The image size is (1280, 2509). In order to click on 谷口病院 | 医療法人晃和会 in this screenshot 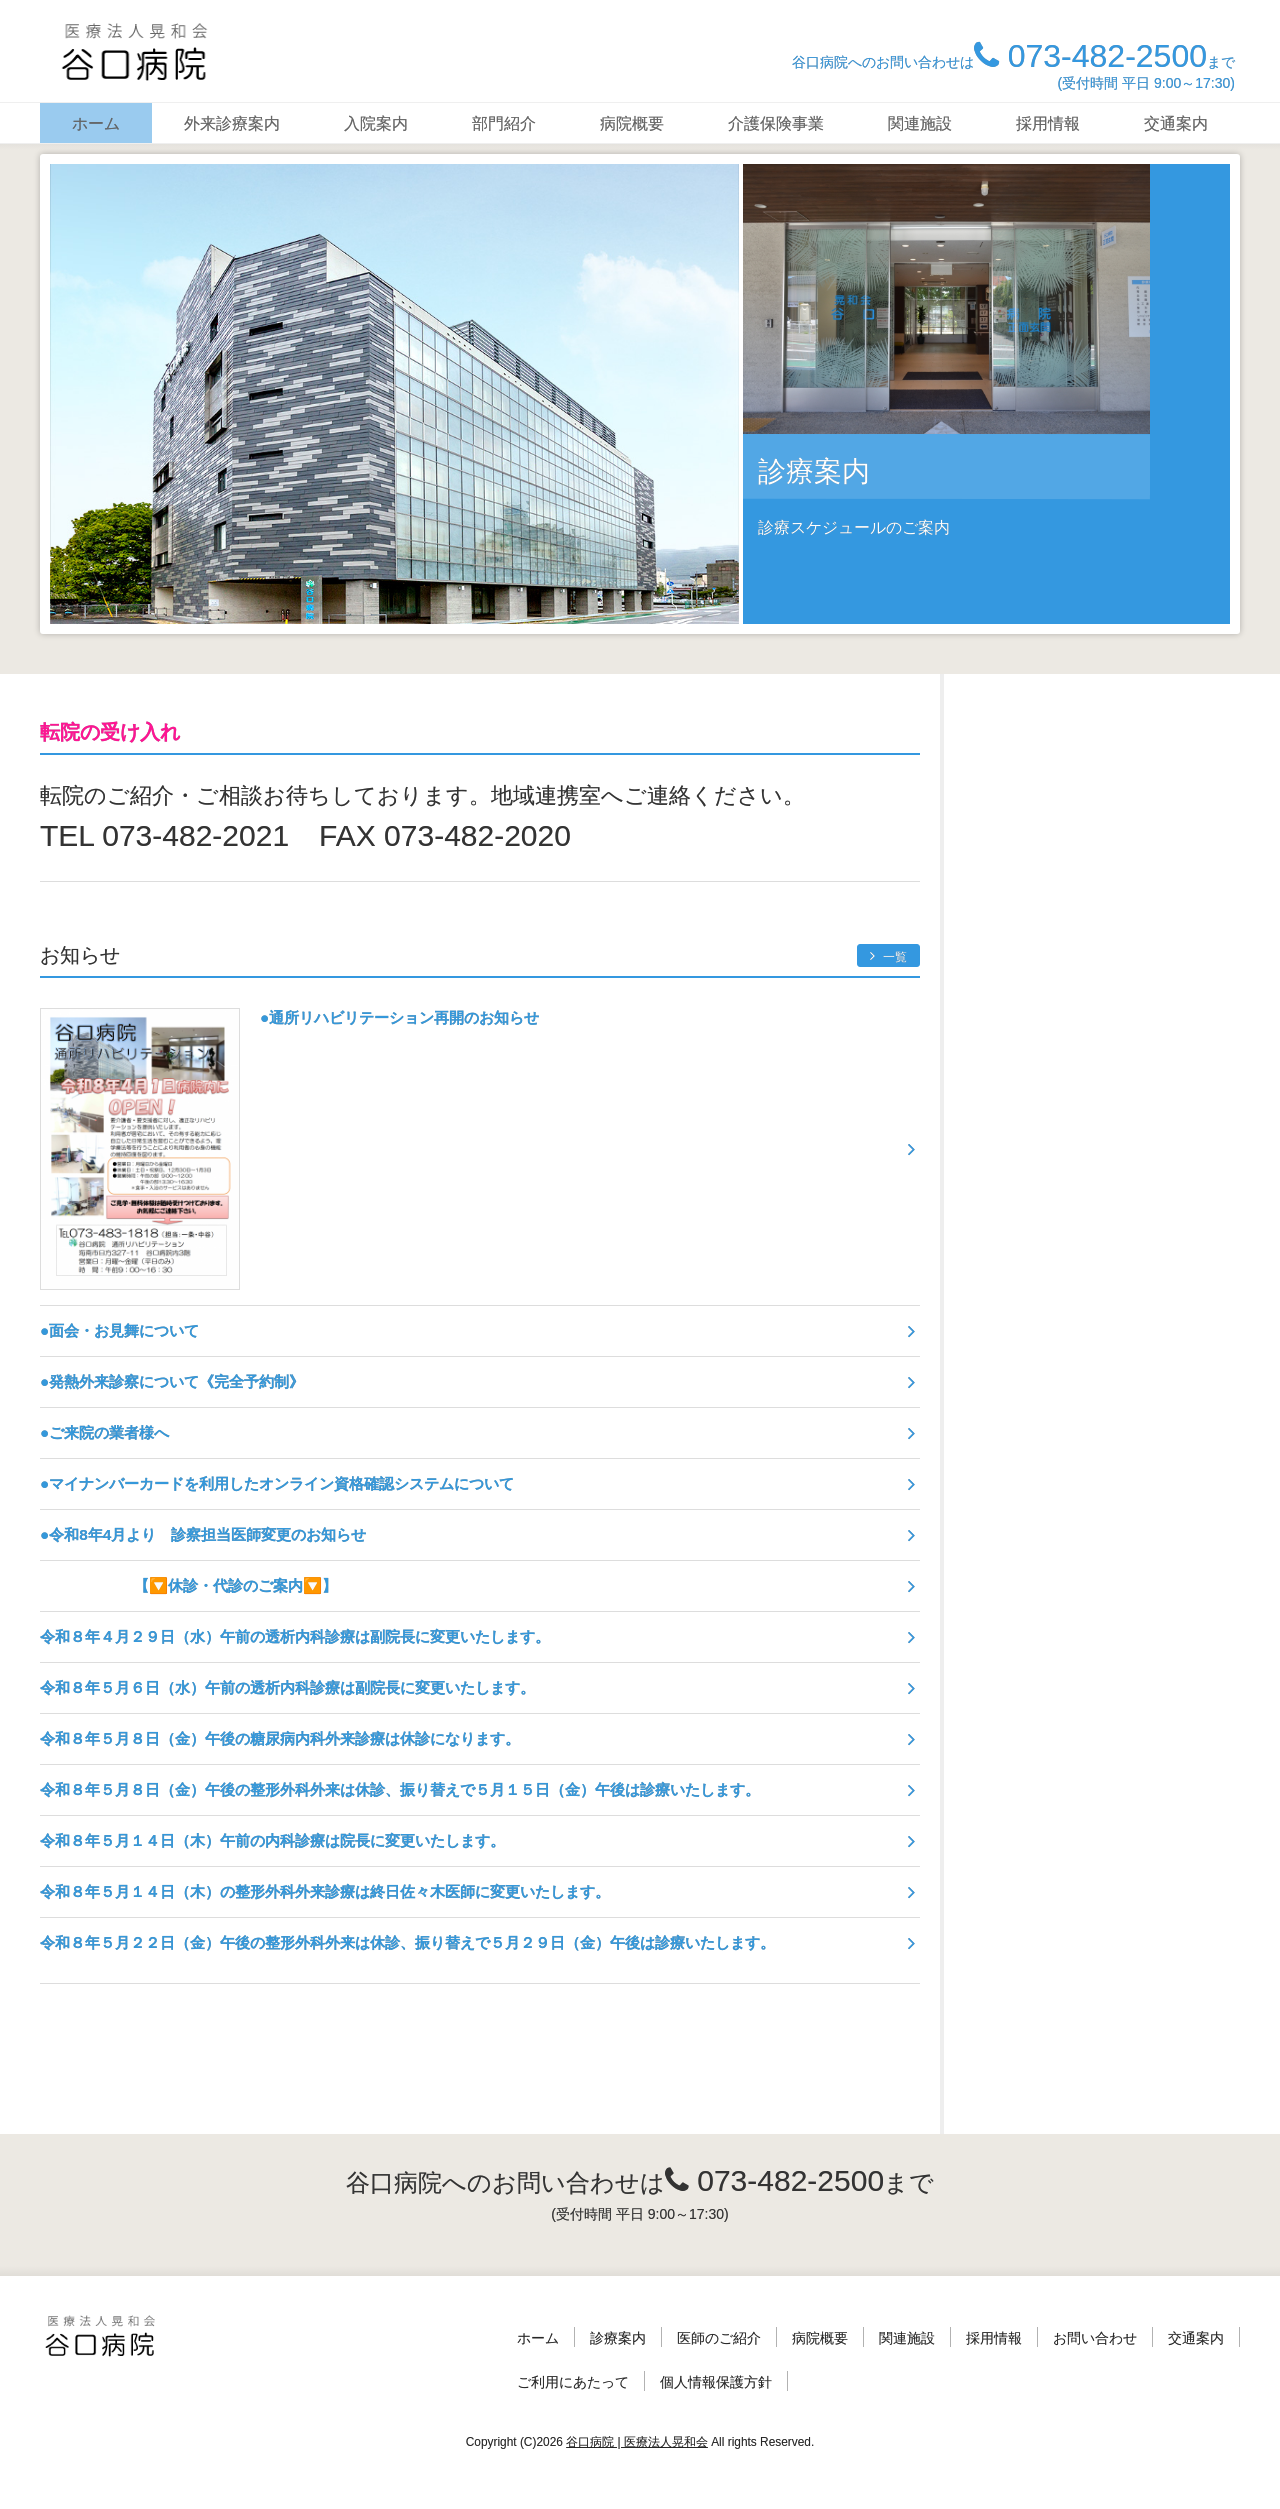, I will do `click(637, 2442)`.